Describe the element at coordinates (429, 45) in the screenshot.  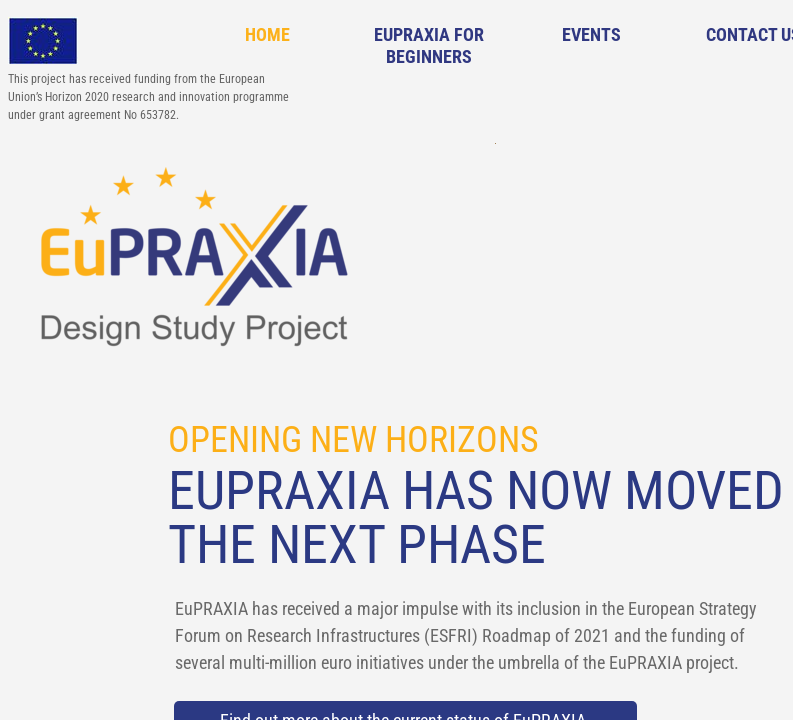
I see `EuPRAXIA for Beginners` at that location.